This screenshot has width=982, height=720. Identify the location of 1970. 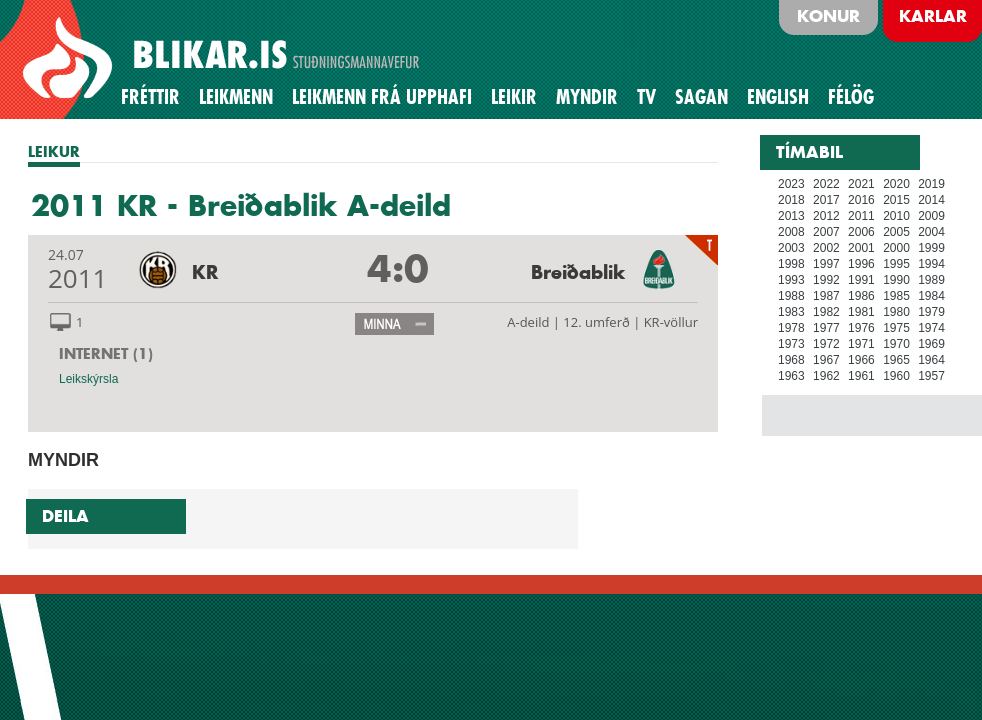
(896, 344).